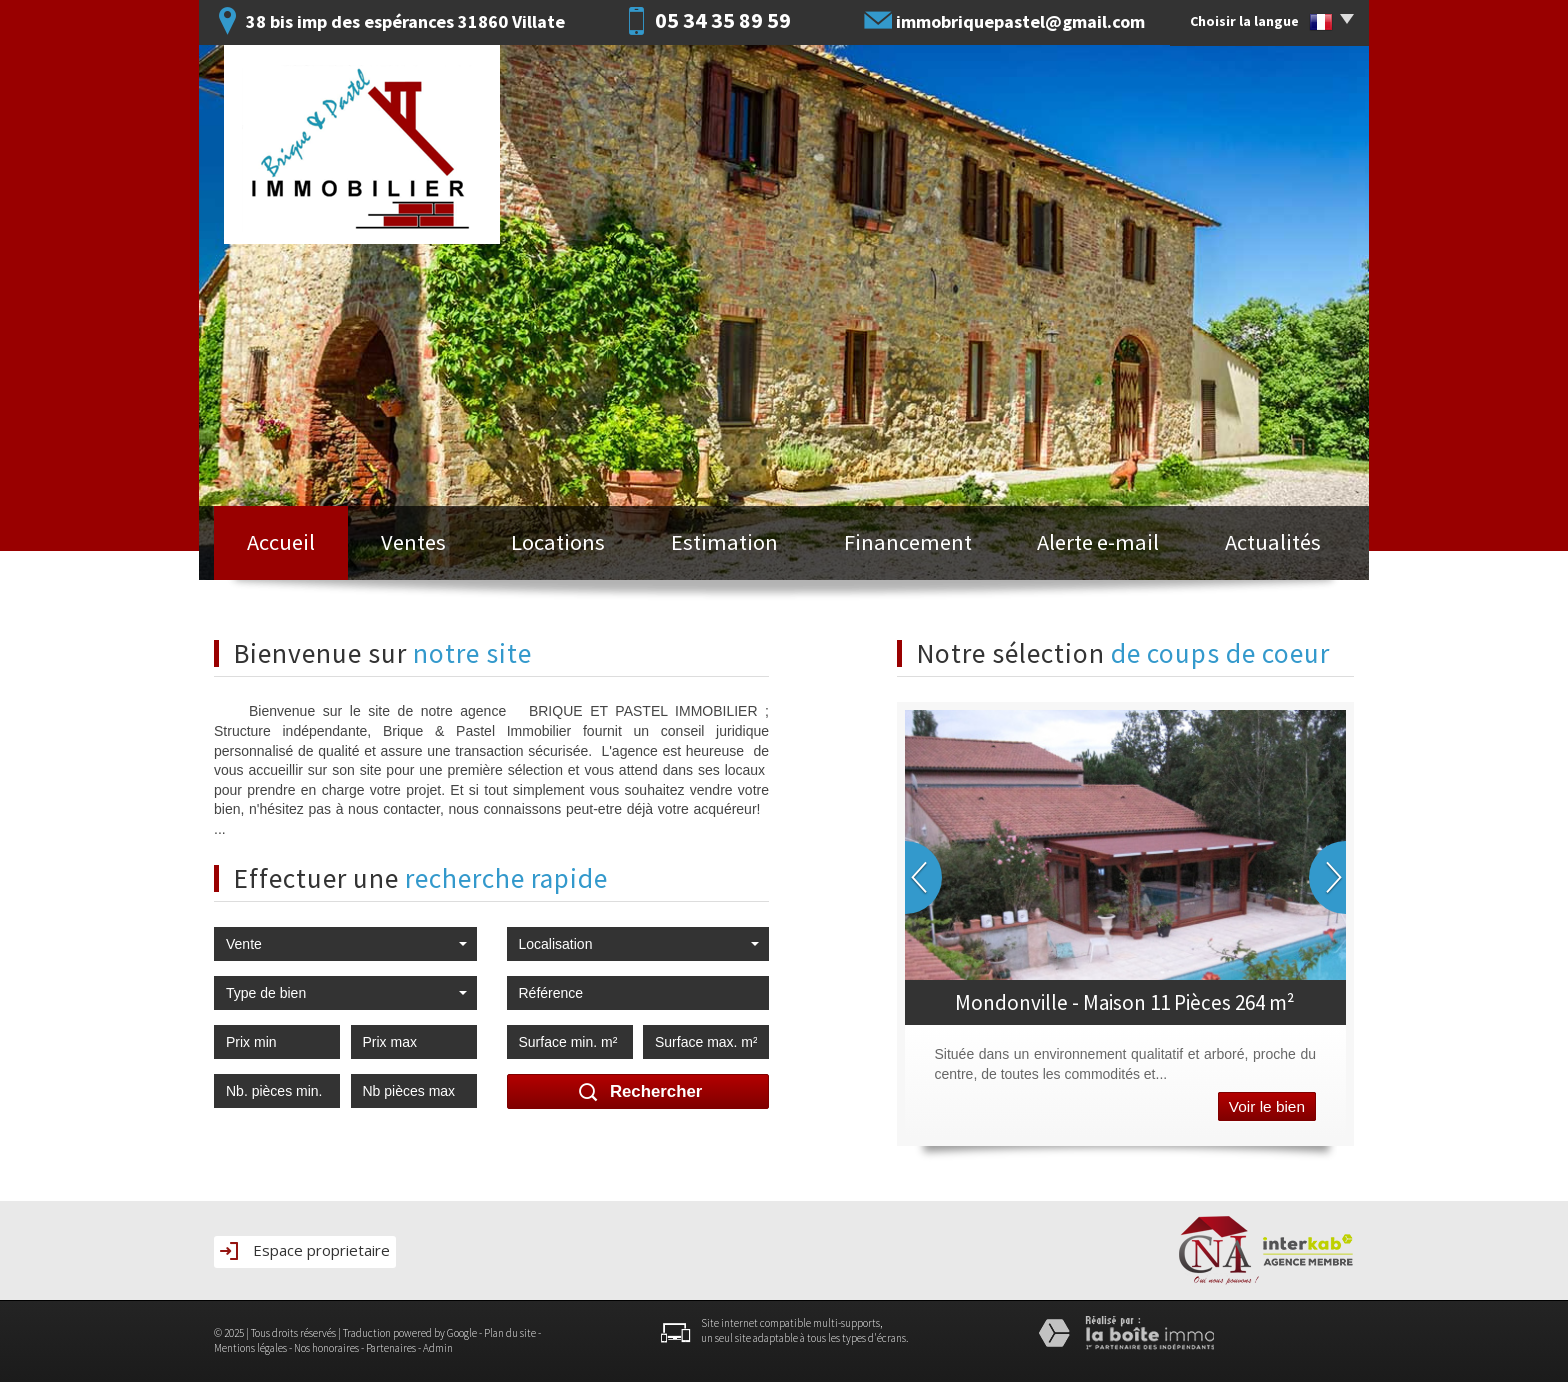  I want to click on Alerte e-mail, so click(1098, 542).